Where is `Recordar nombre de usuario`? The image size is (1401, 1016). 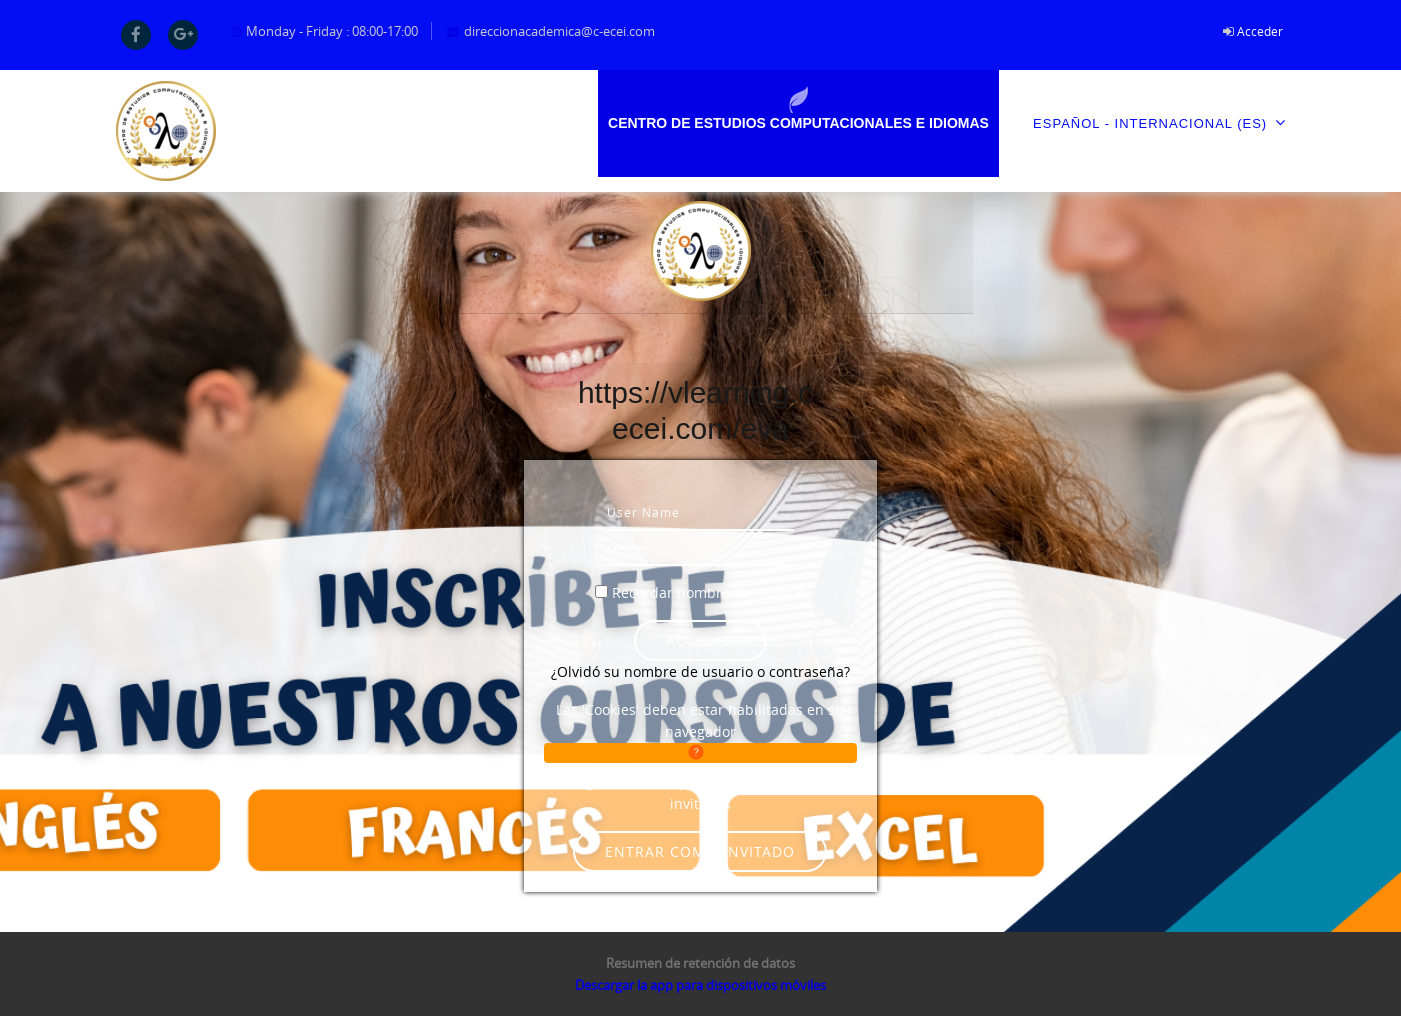 Recordar nombre de usuario is located at coordinates (709, 592).